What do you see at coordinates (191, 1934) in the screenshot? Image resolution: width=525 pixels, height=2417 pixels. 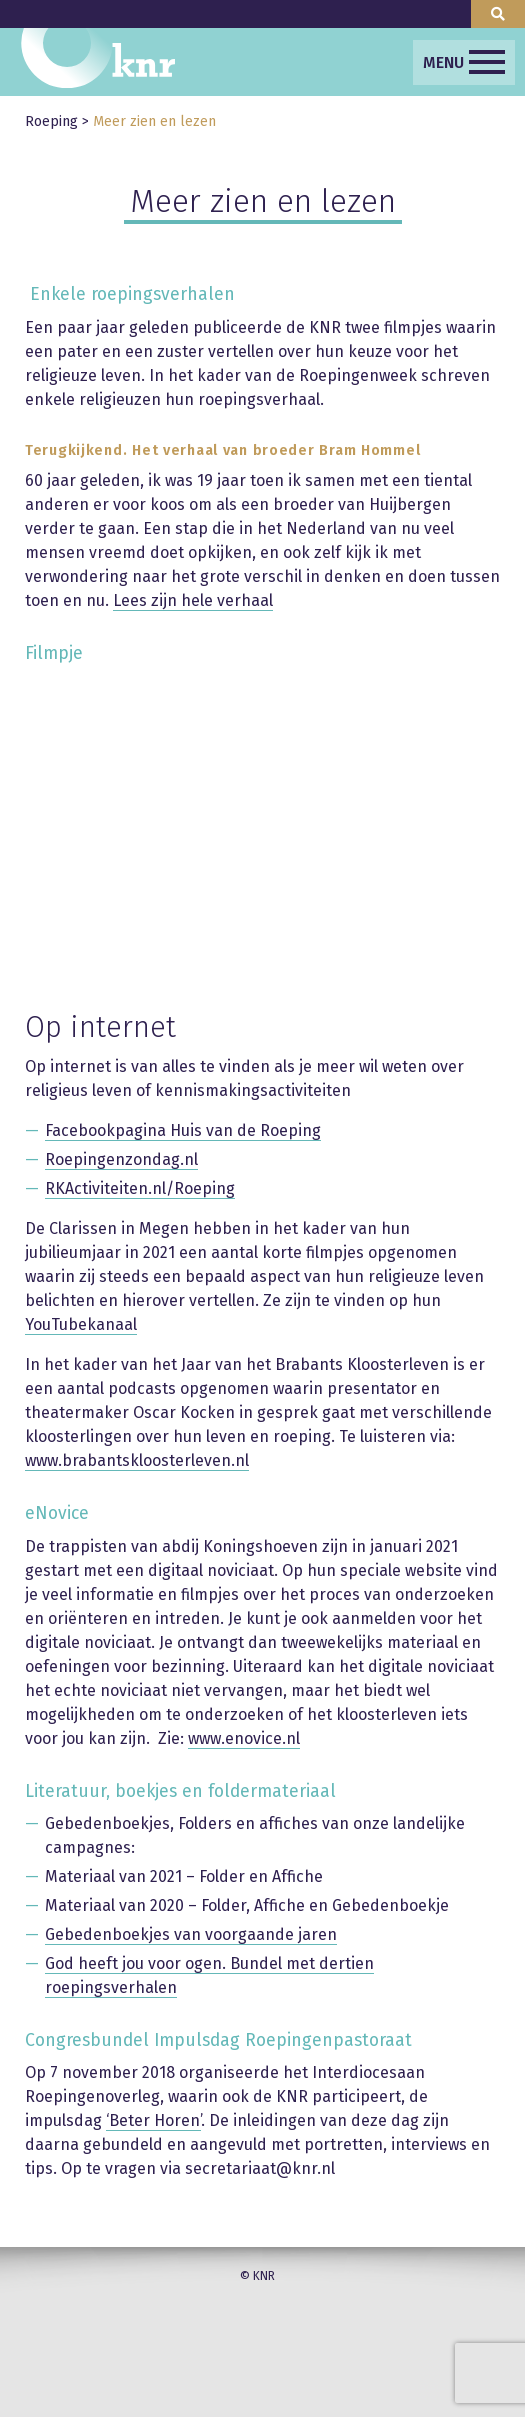 I see `Gebedenboekjes van voorgaande jaren` at bounding box center [191, 1934].